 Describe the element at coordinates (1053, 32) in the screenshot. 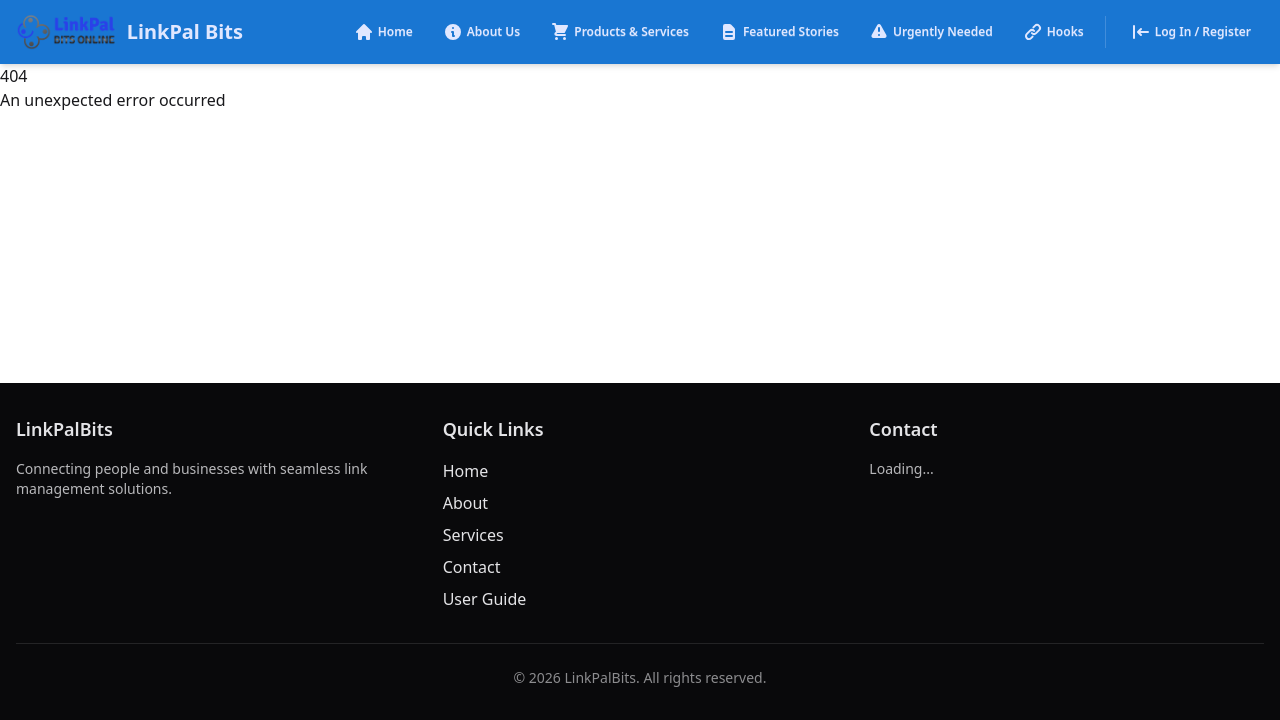

I see `Hooks [button]` at that location.